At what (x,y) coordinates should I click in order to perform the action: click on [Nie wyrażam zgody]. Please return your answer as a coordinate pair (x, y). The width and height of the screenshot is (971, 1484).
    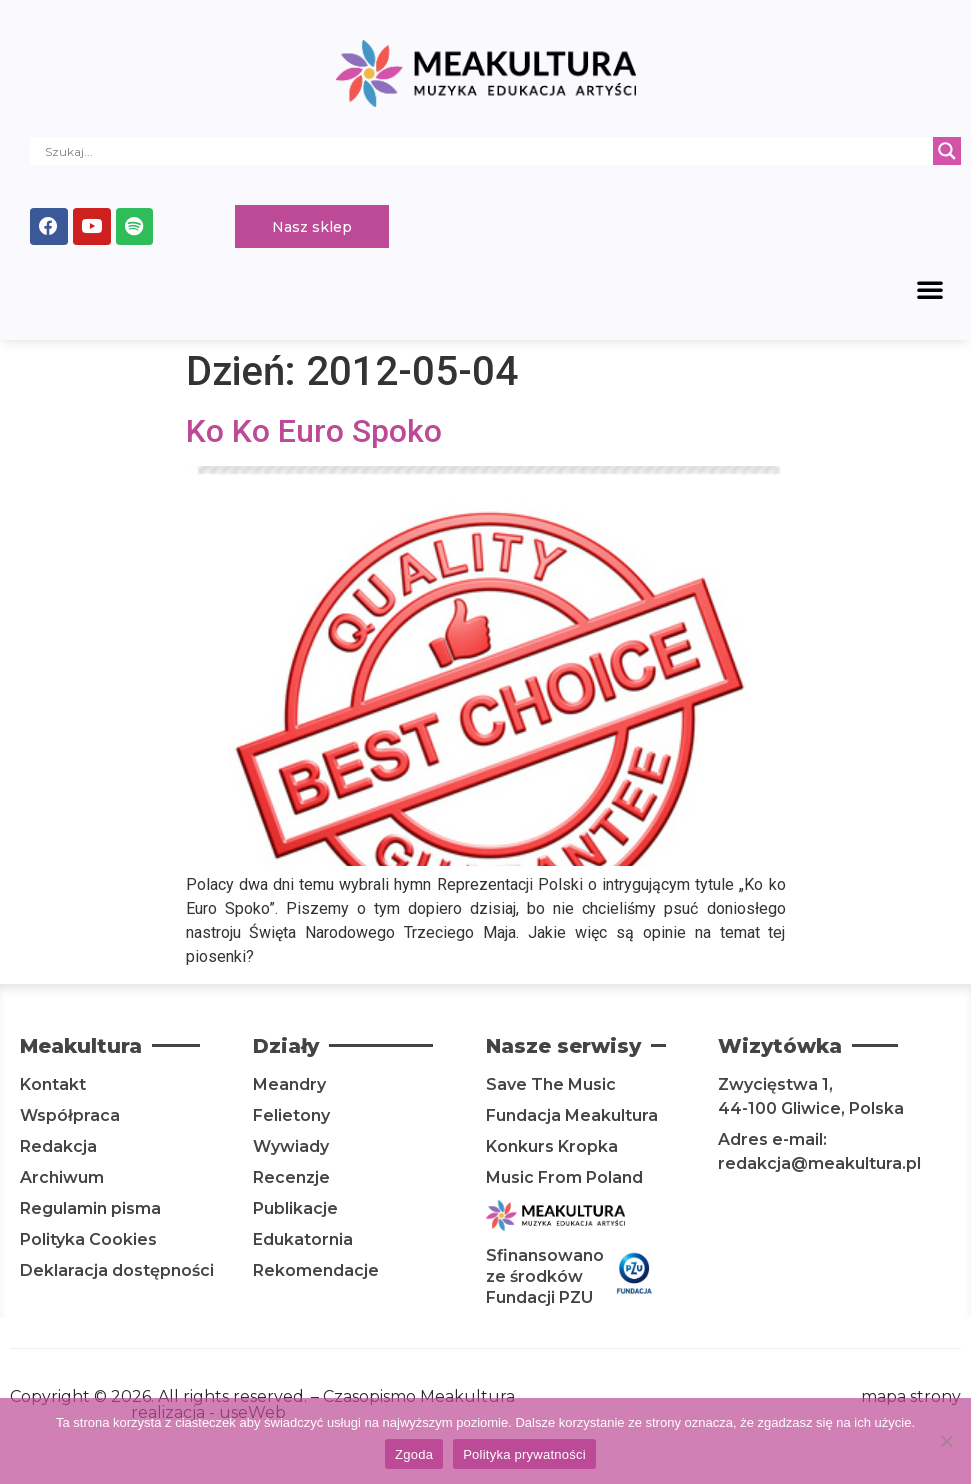
    Looking at the image, I should click on (946, 1441).